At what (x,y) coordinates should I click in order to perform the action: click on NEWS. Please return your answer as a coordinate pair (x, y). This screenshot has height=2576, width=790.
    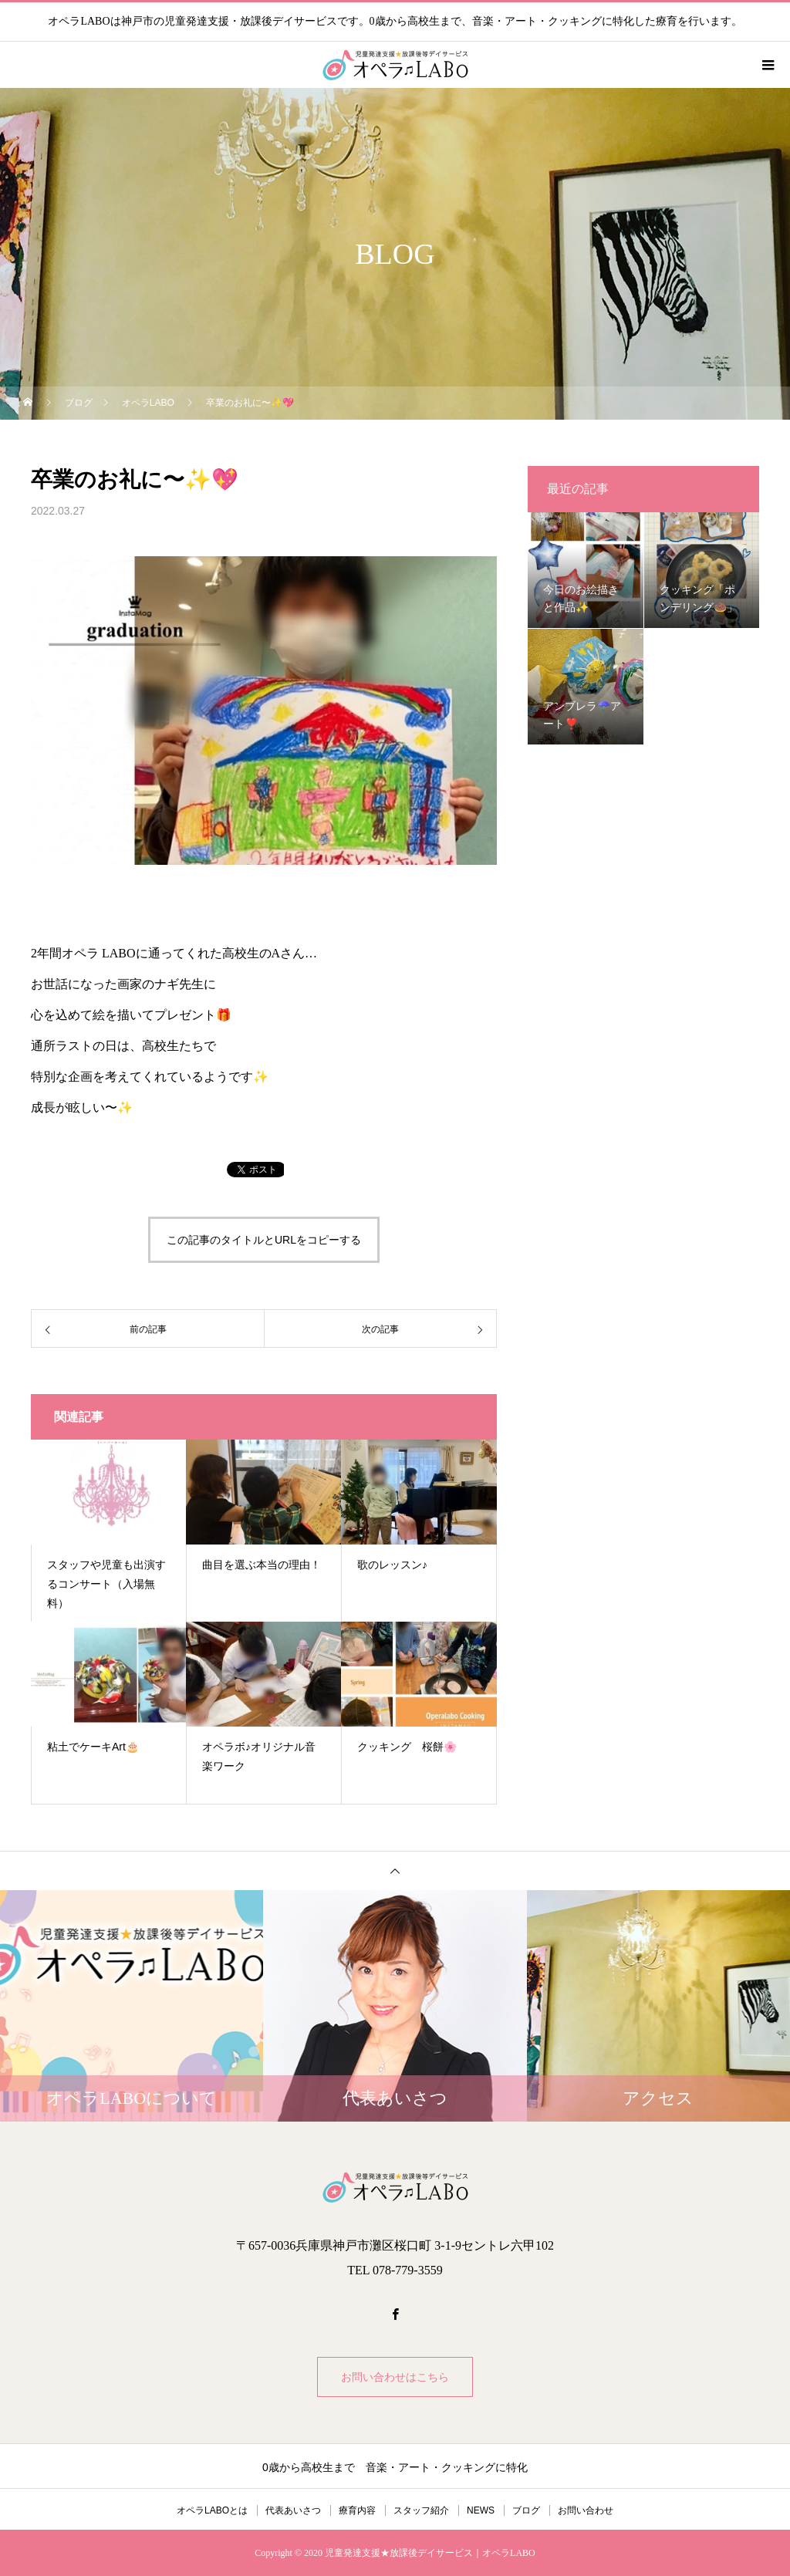
    Looking at the image, I should click on (481, 2510).